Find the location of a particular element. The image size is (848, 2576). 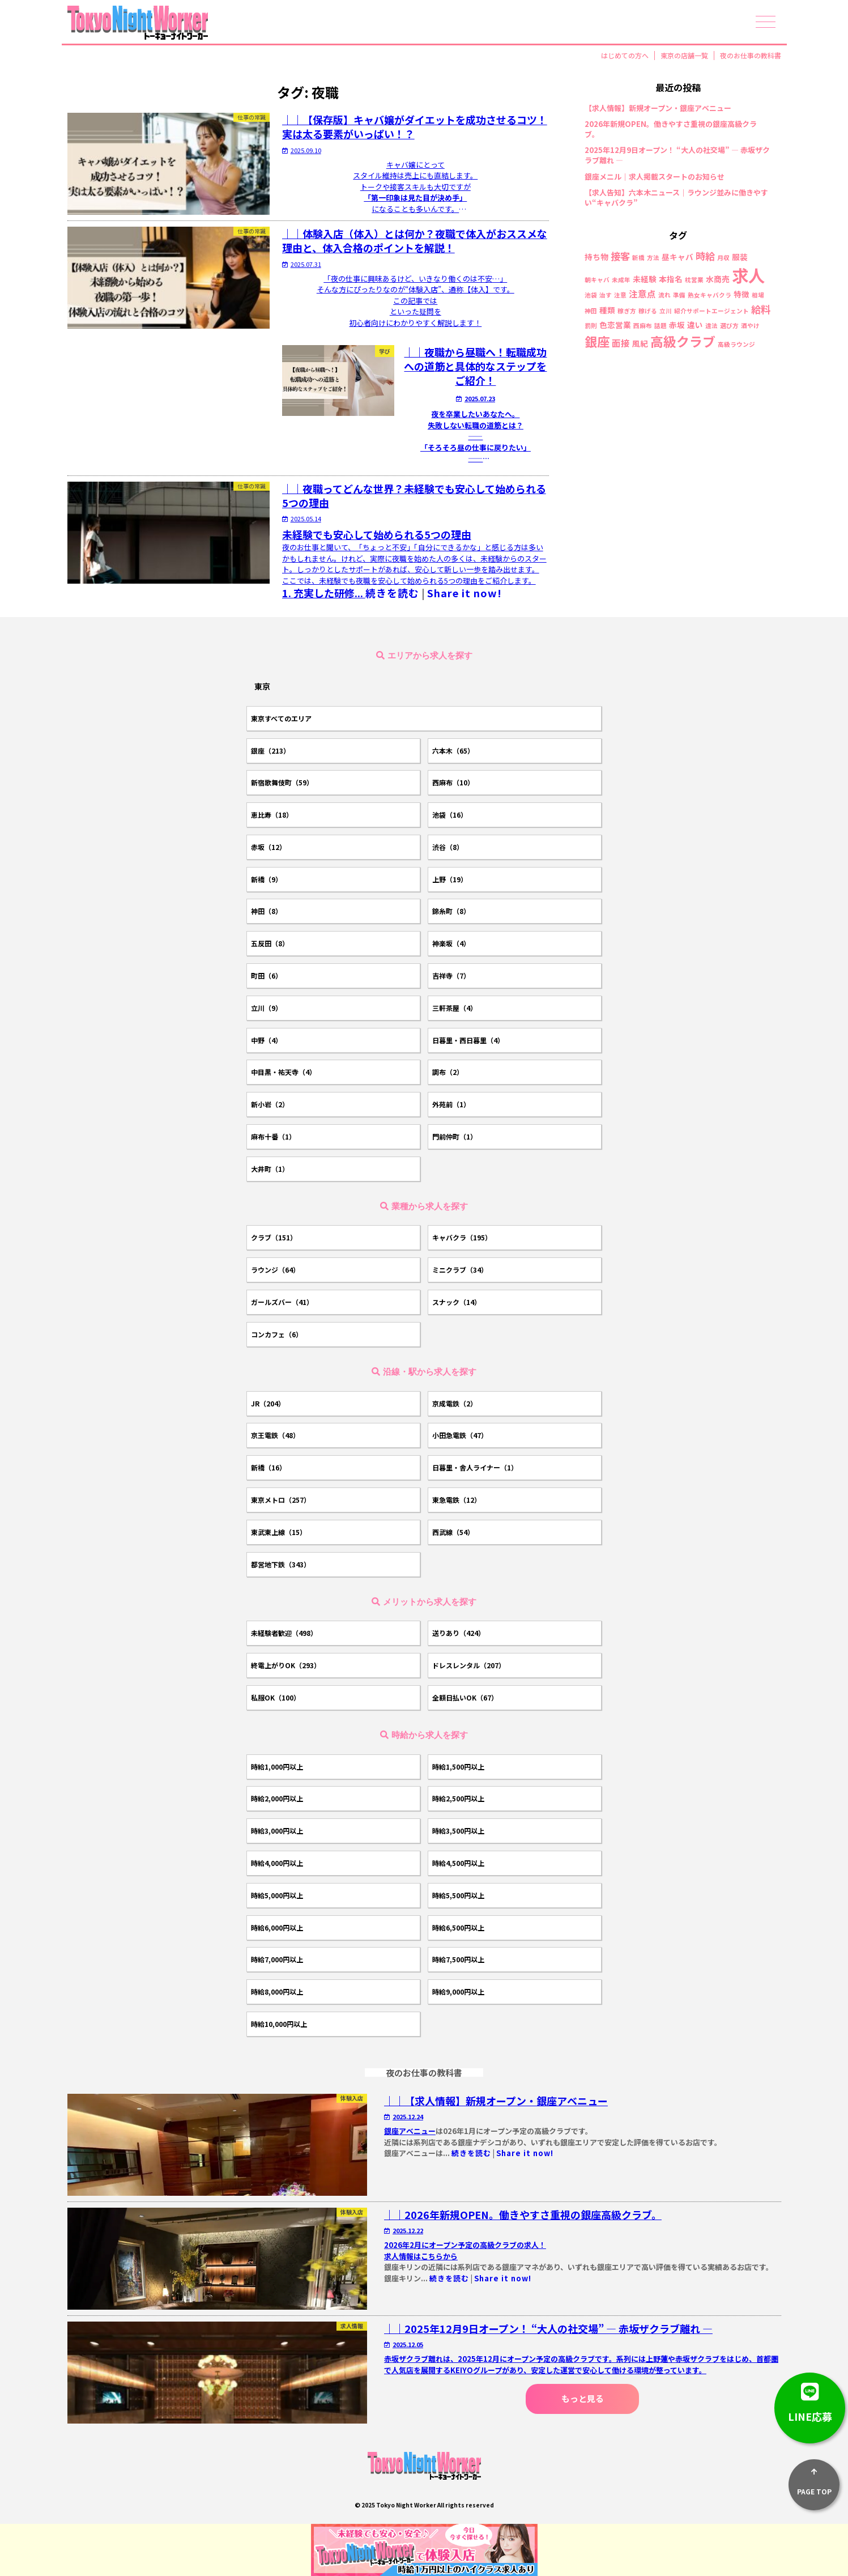

時給5,000円以上 is located at coordinates (277, 1895).